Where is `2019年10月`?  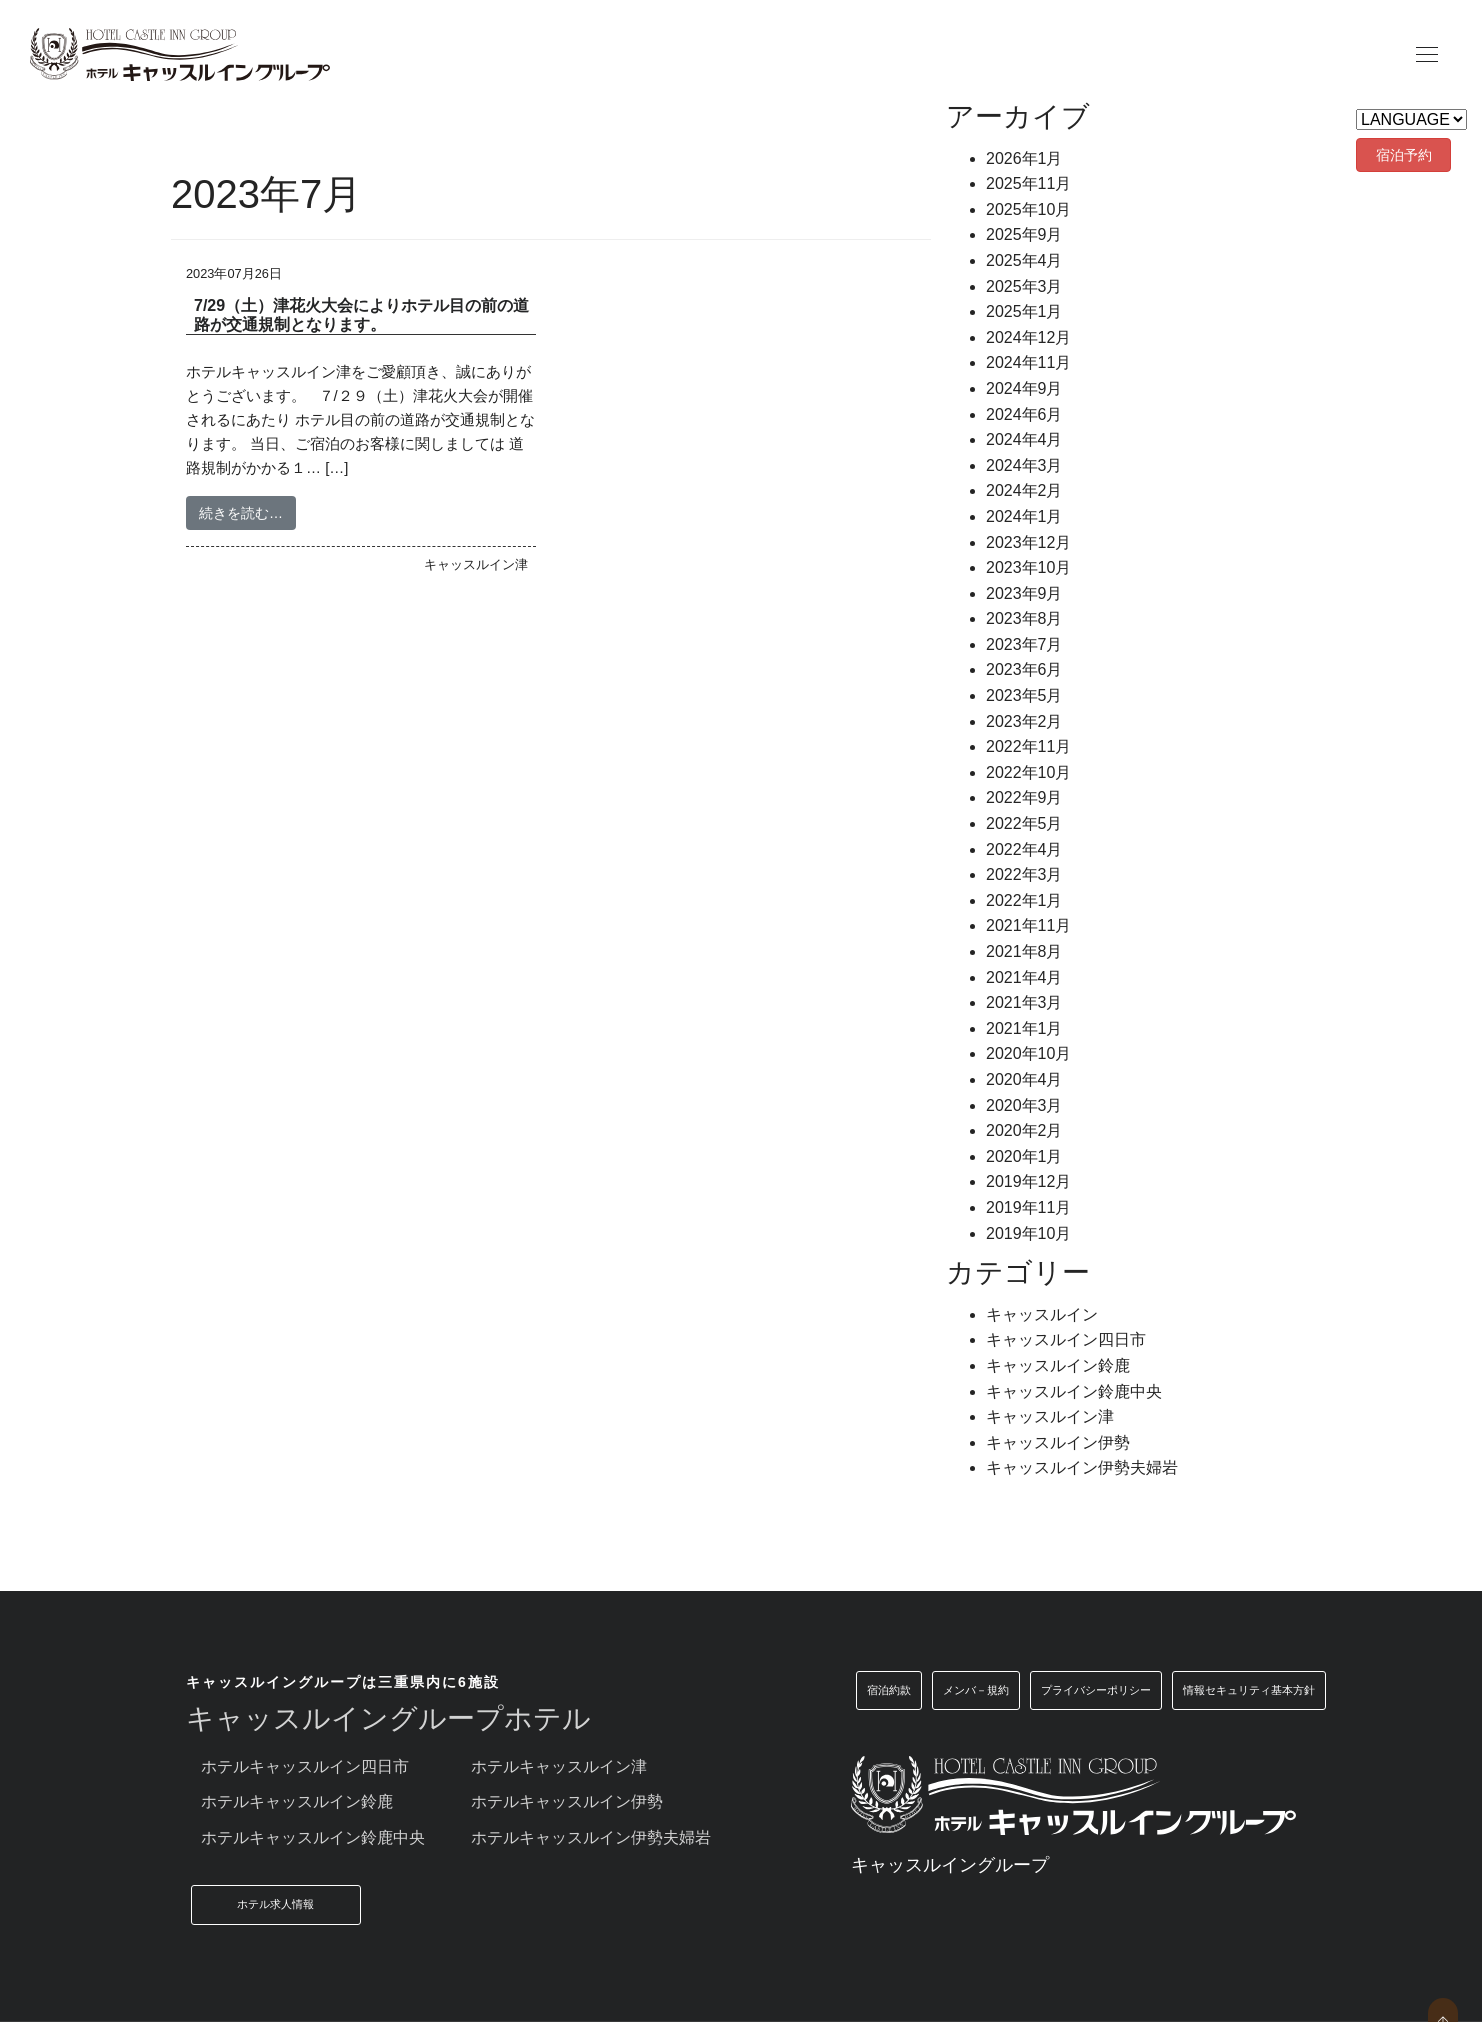 2019年10月 is located at coordinates (1028, 1233).